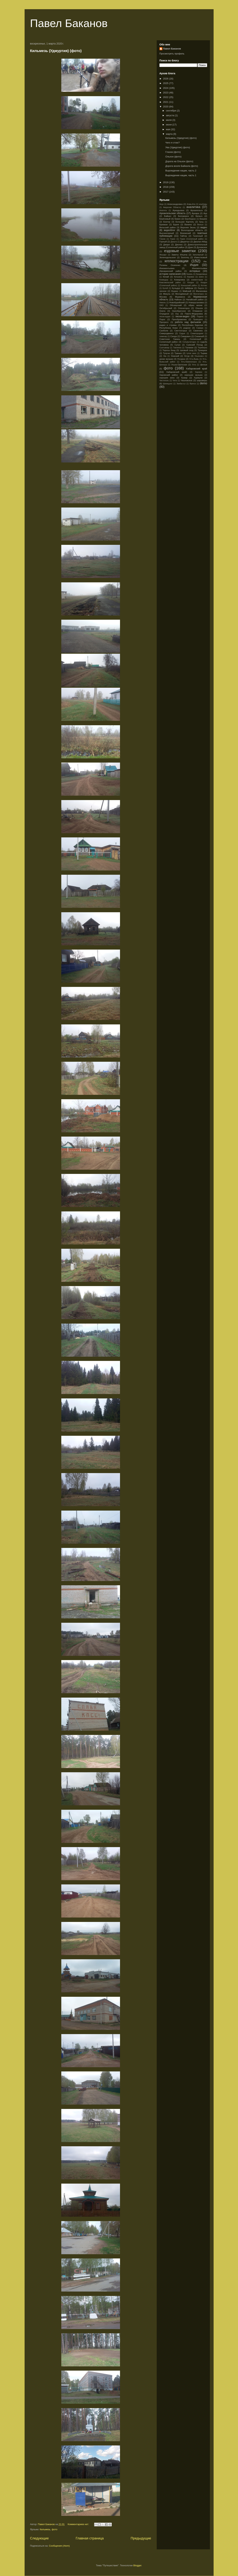 This screenshot has width=238, height=2576. Describe the element at coordinates (166, 187) in the screenshot. I see `2018` at that location.